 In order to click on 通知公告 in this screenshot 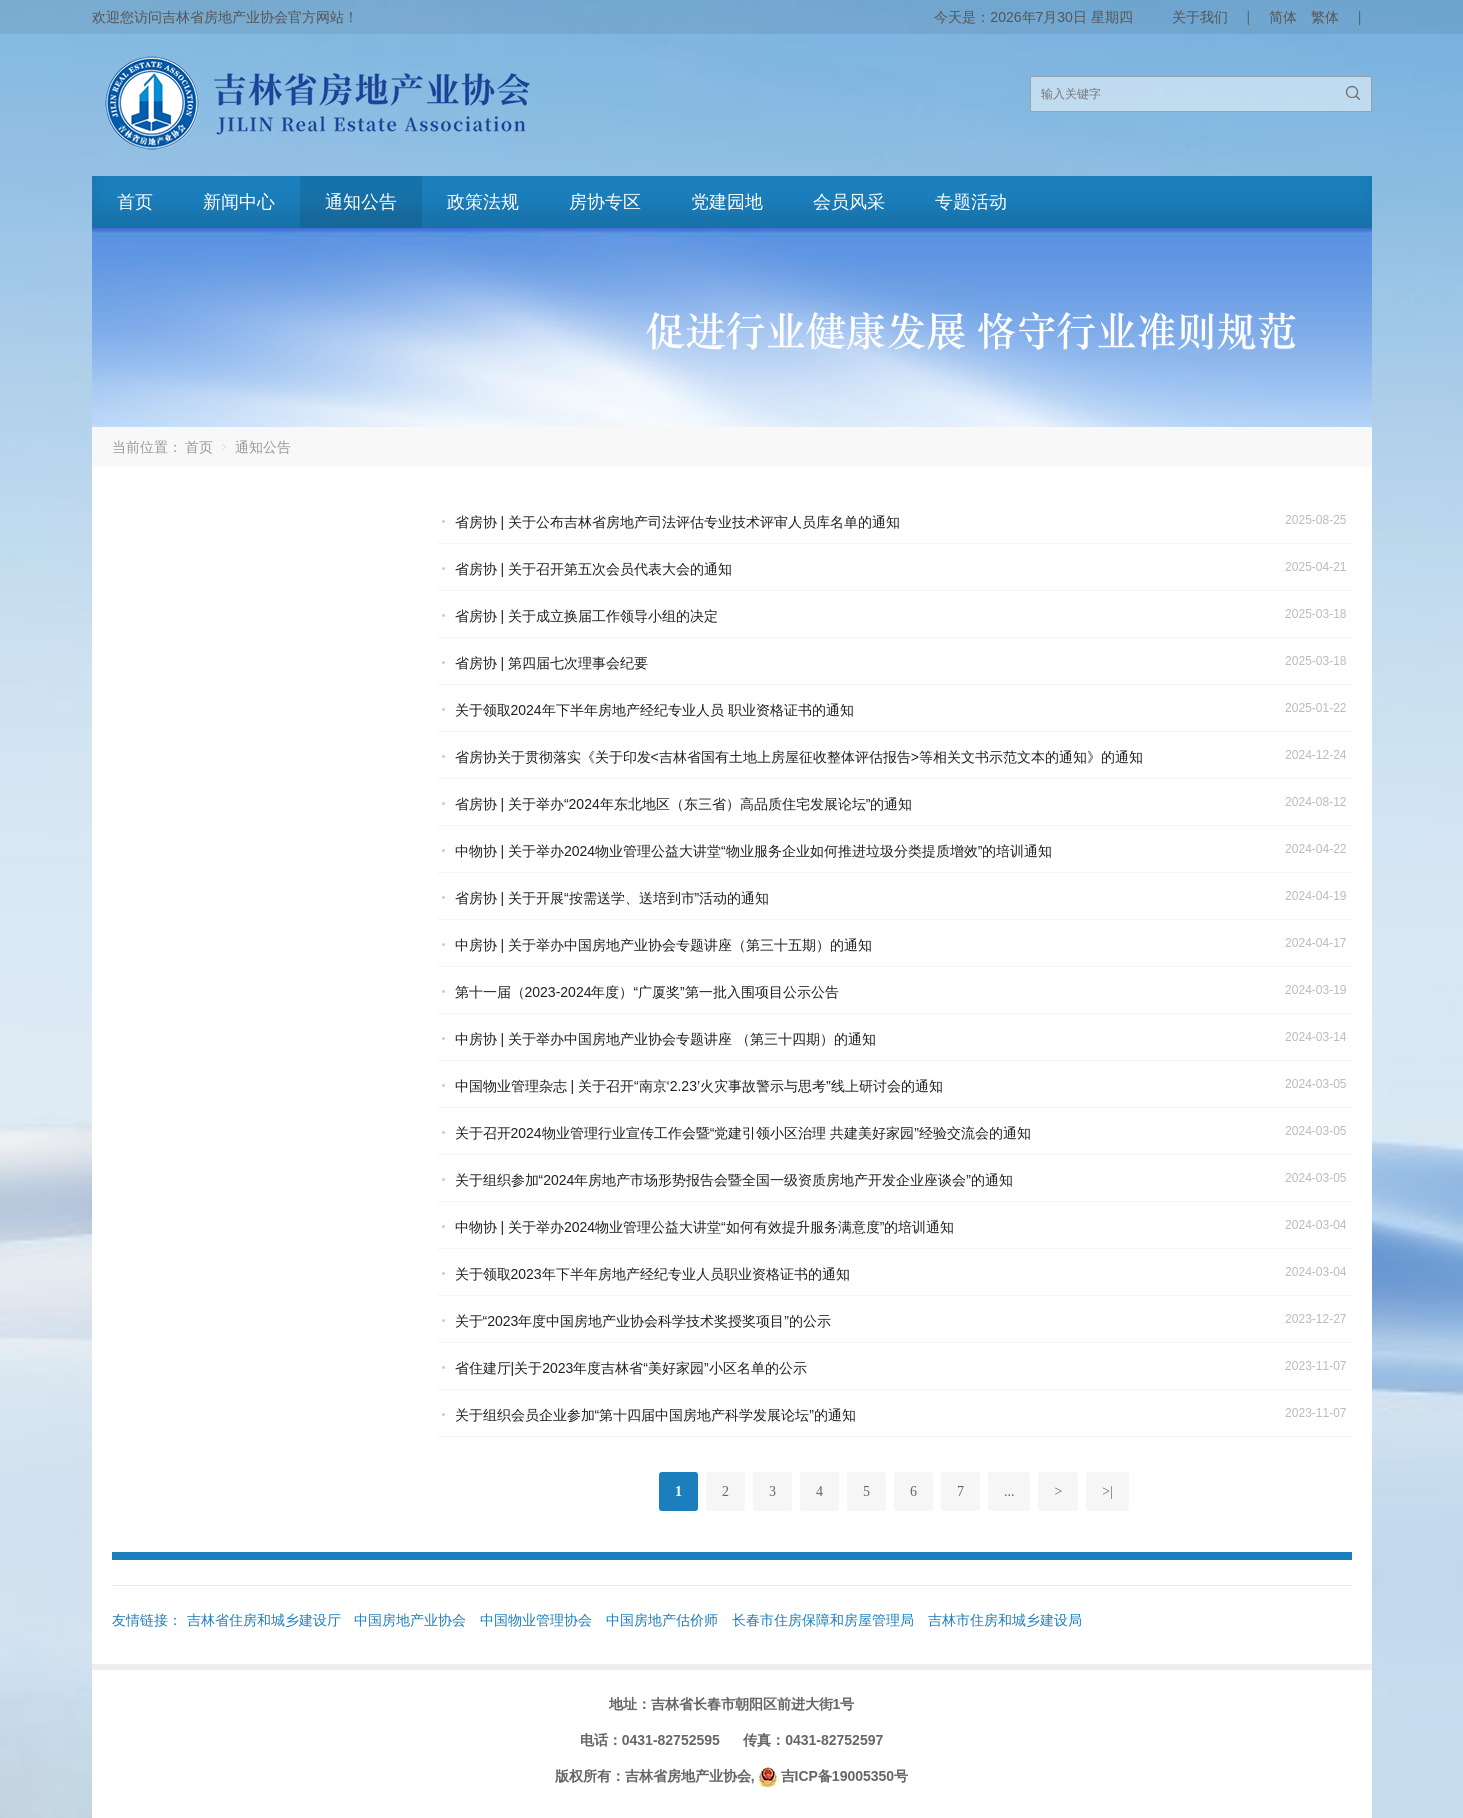, I will do `click(361, 202)`.